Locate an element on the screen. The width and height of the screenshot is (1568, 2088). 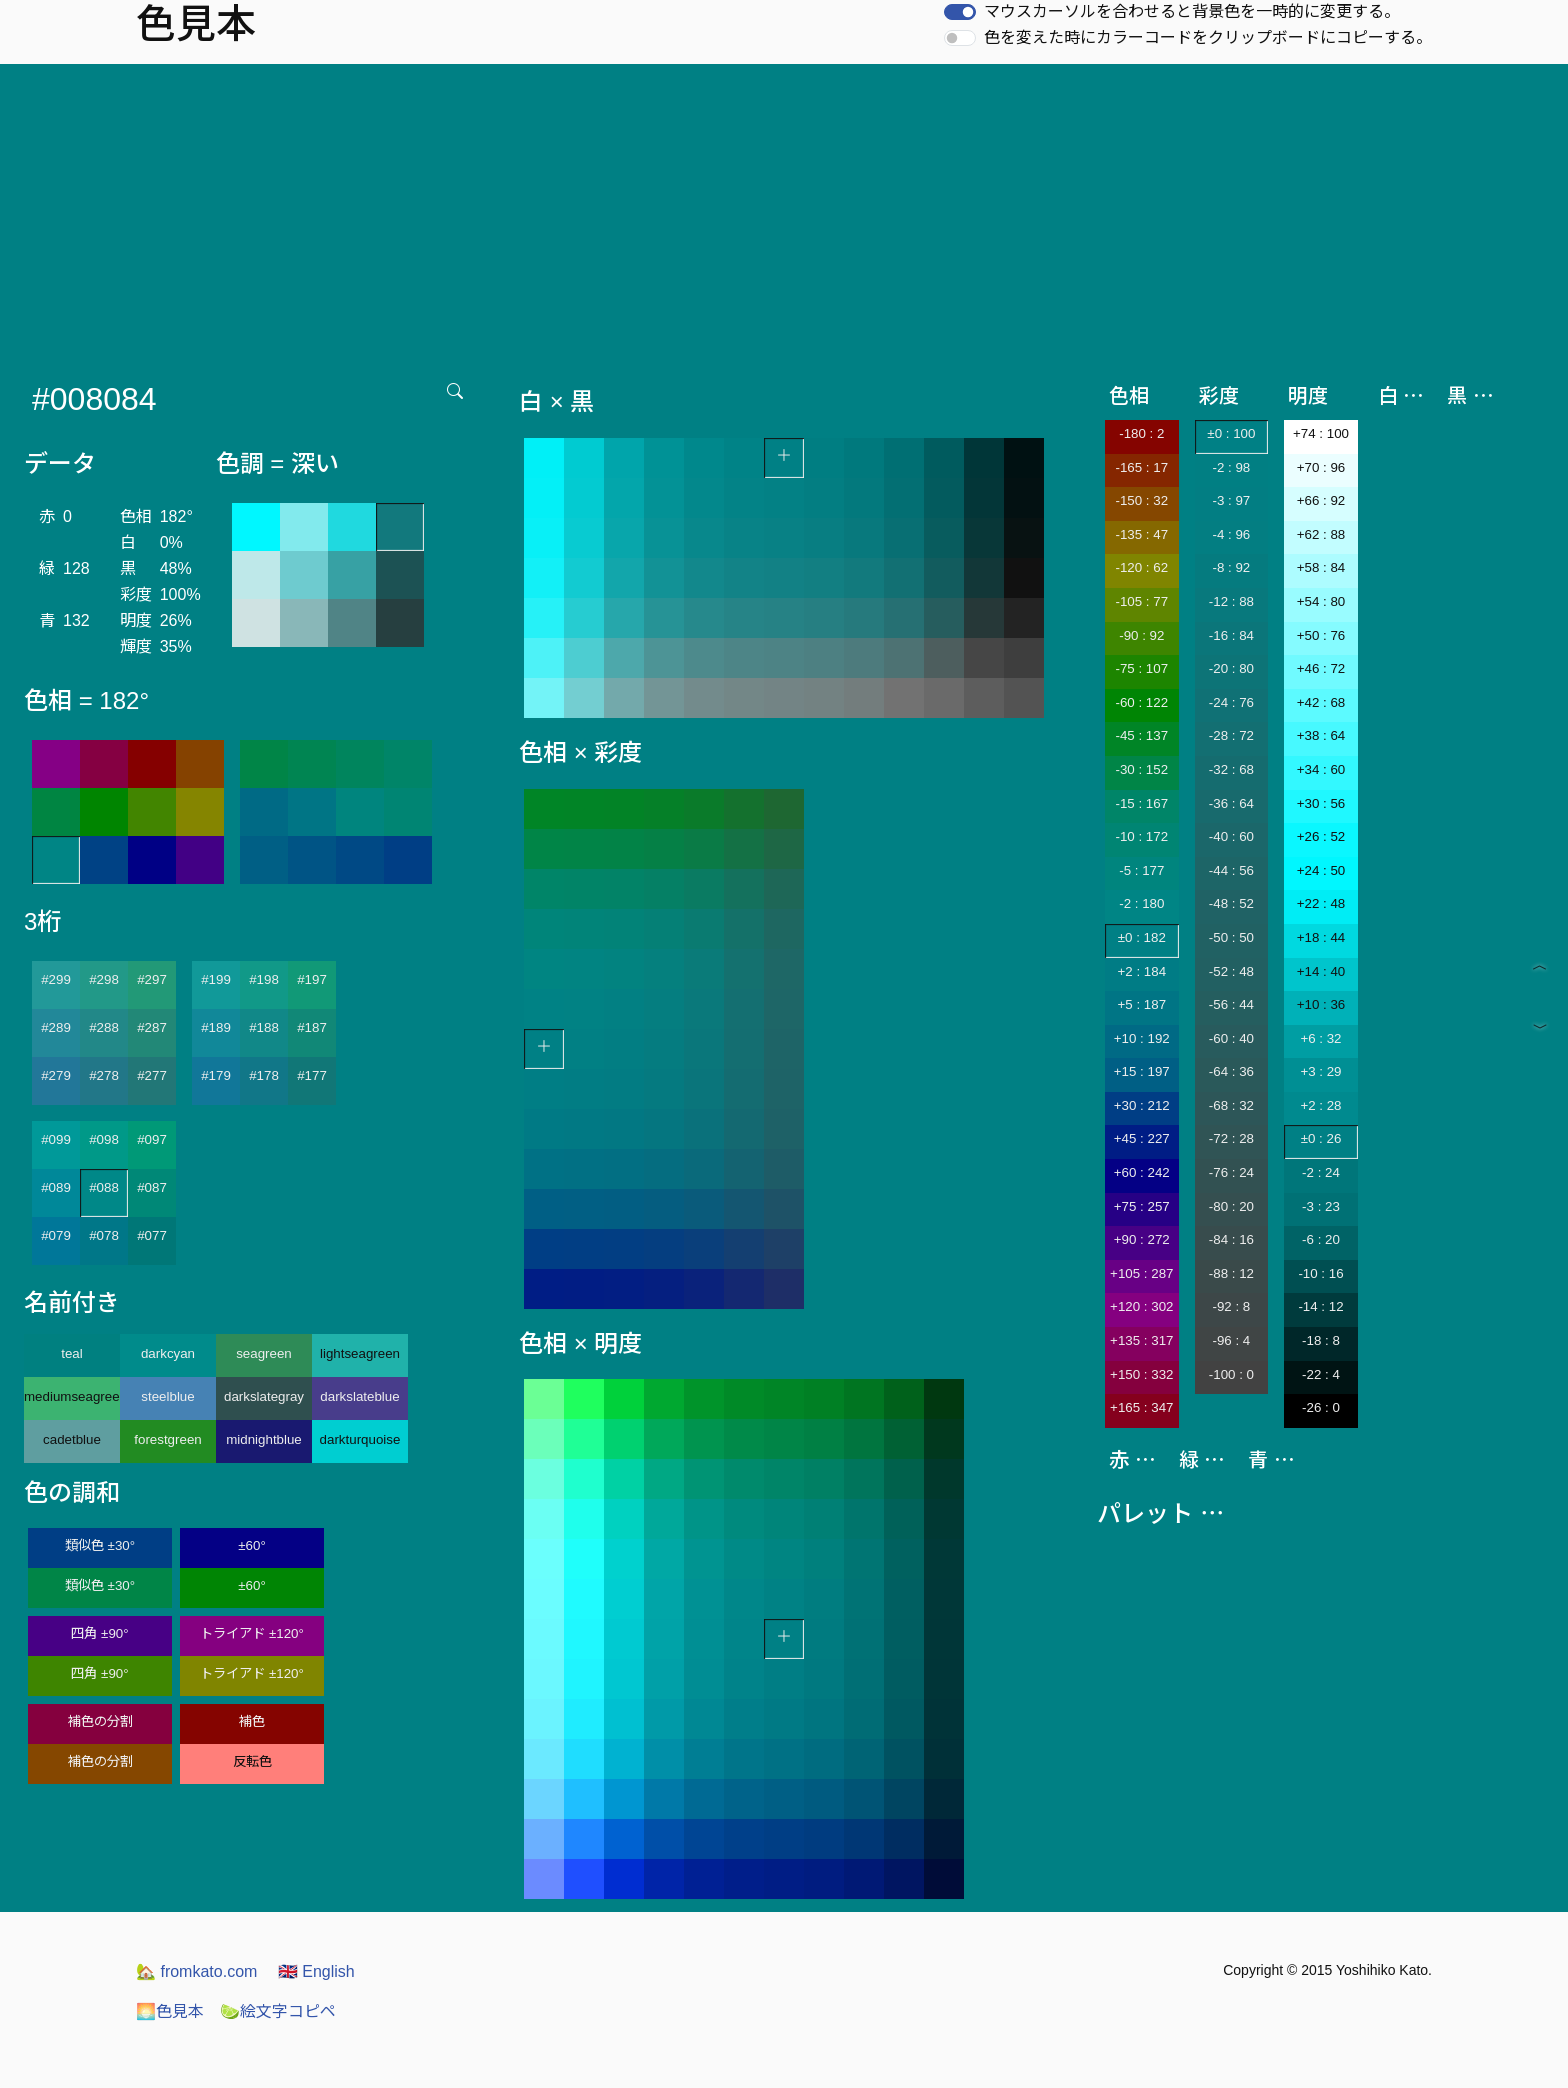
-2 : 98 is located at coordinates (1231, 467).